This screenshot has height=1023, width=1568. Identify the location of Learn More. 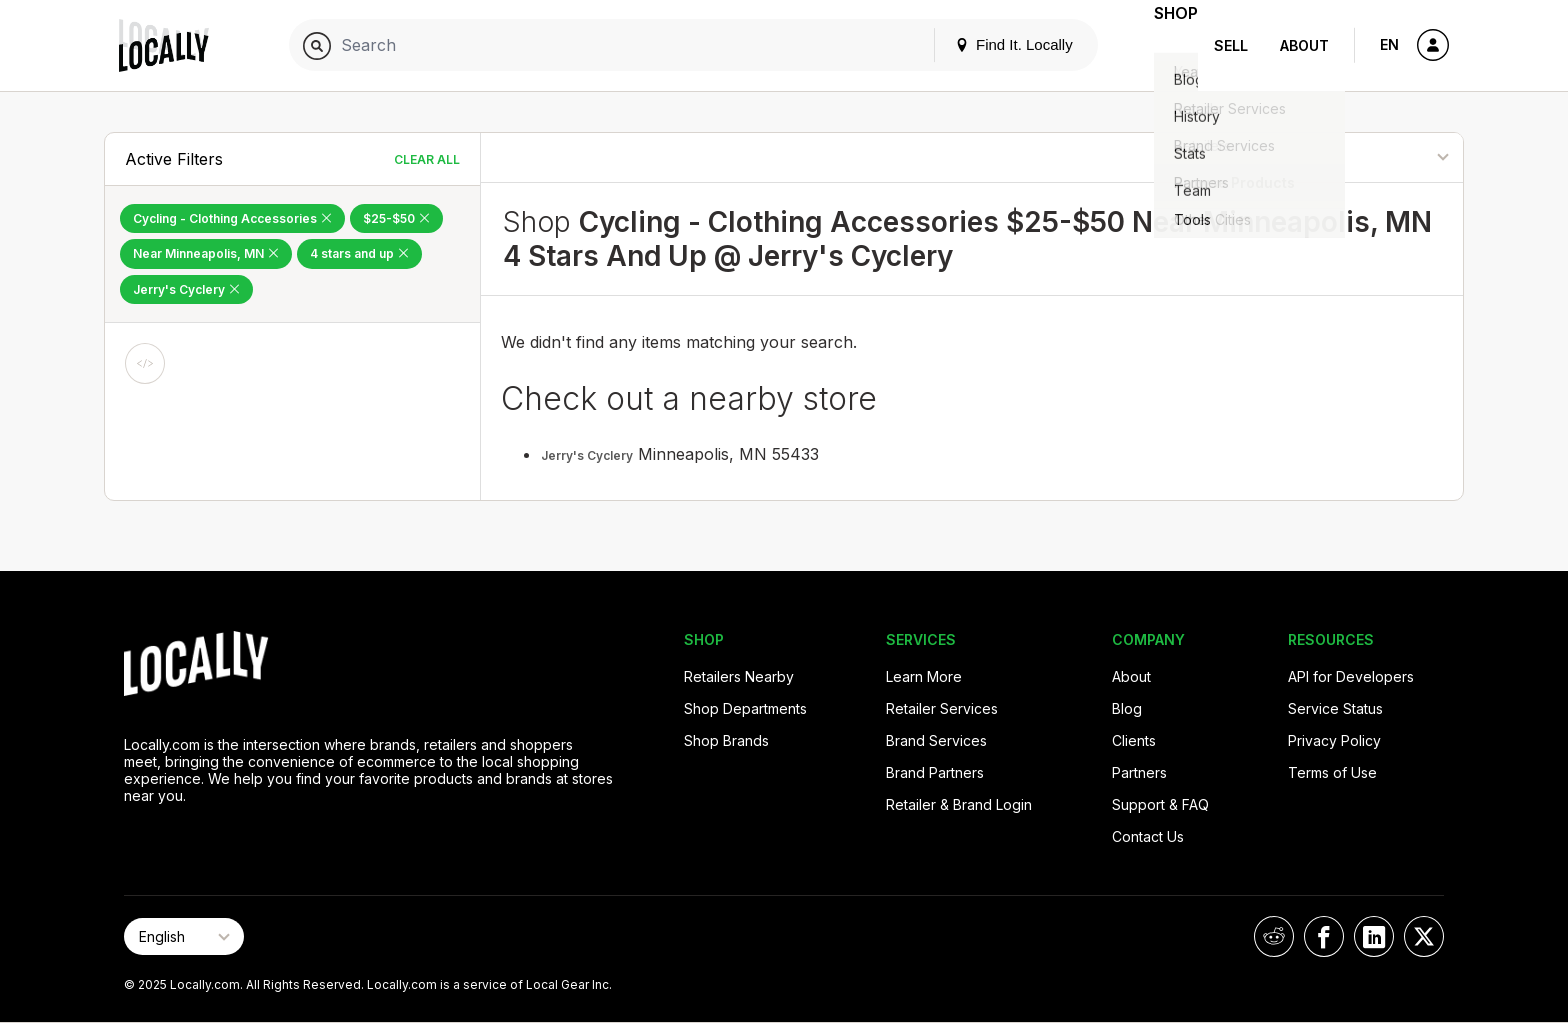
(924, 676).